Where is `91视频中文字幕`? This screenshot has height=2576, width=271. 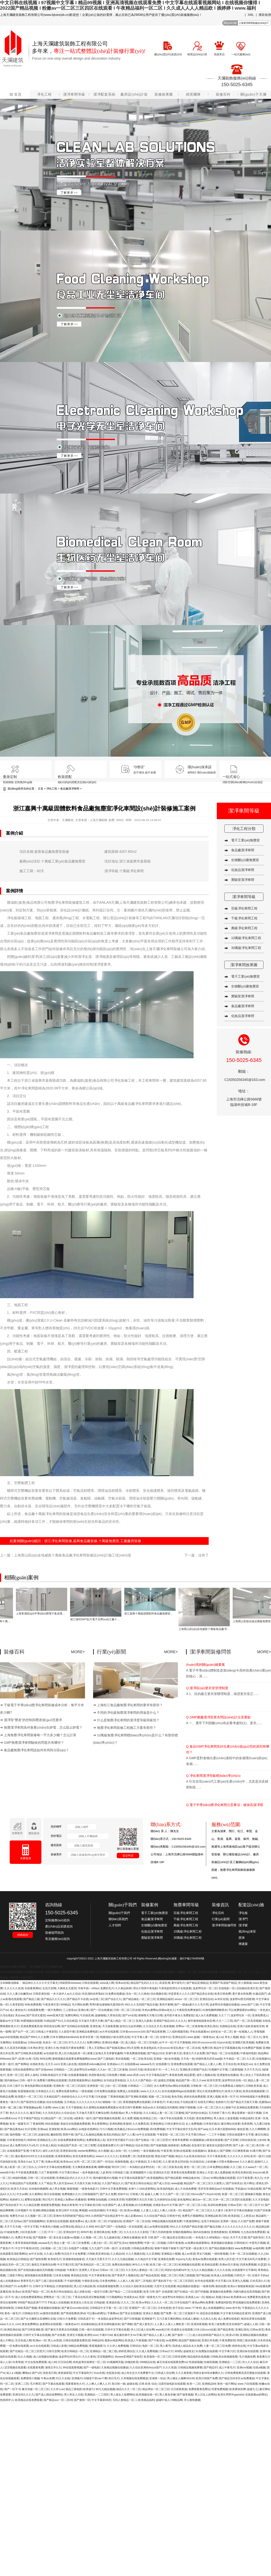
91视频中文字幕 is located at coordinates (218, 2069).